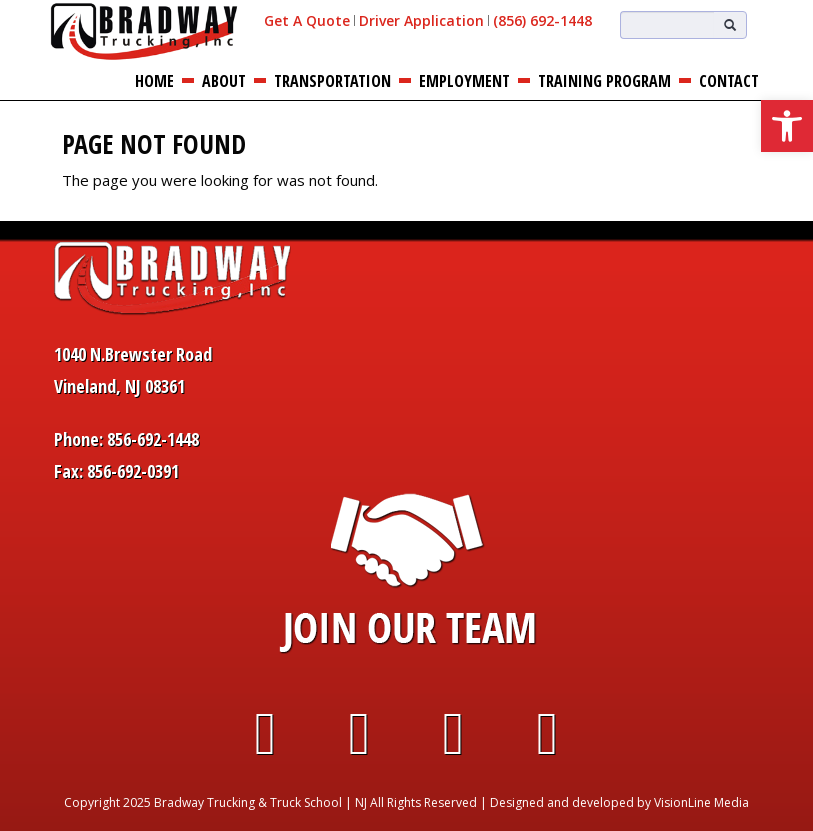  I want to click on About [link], so click(224, 81).